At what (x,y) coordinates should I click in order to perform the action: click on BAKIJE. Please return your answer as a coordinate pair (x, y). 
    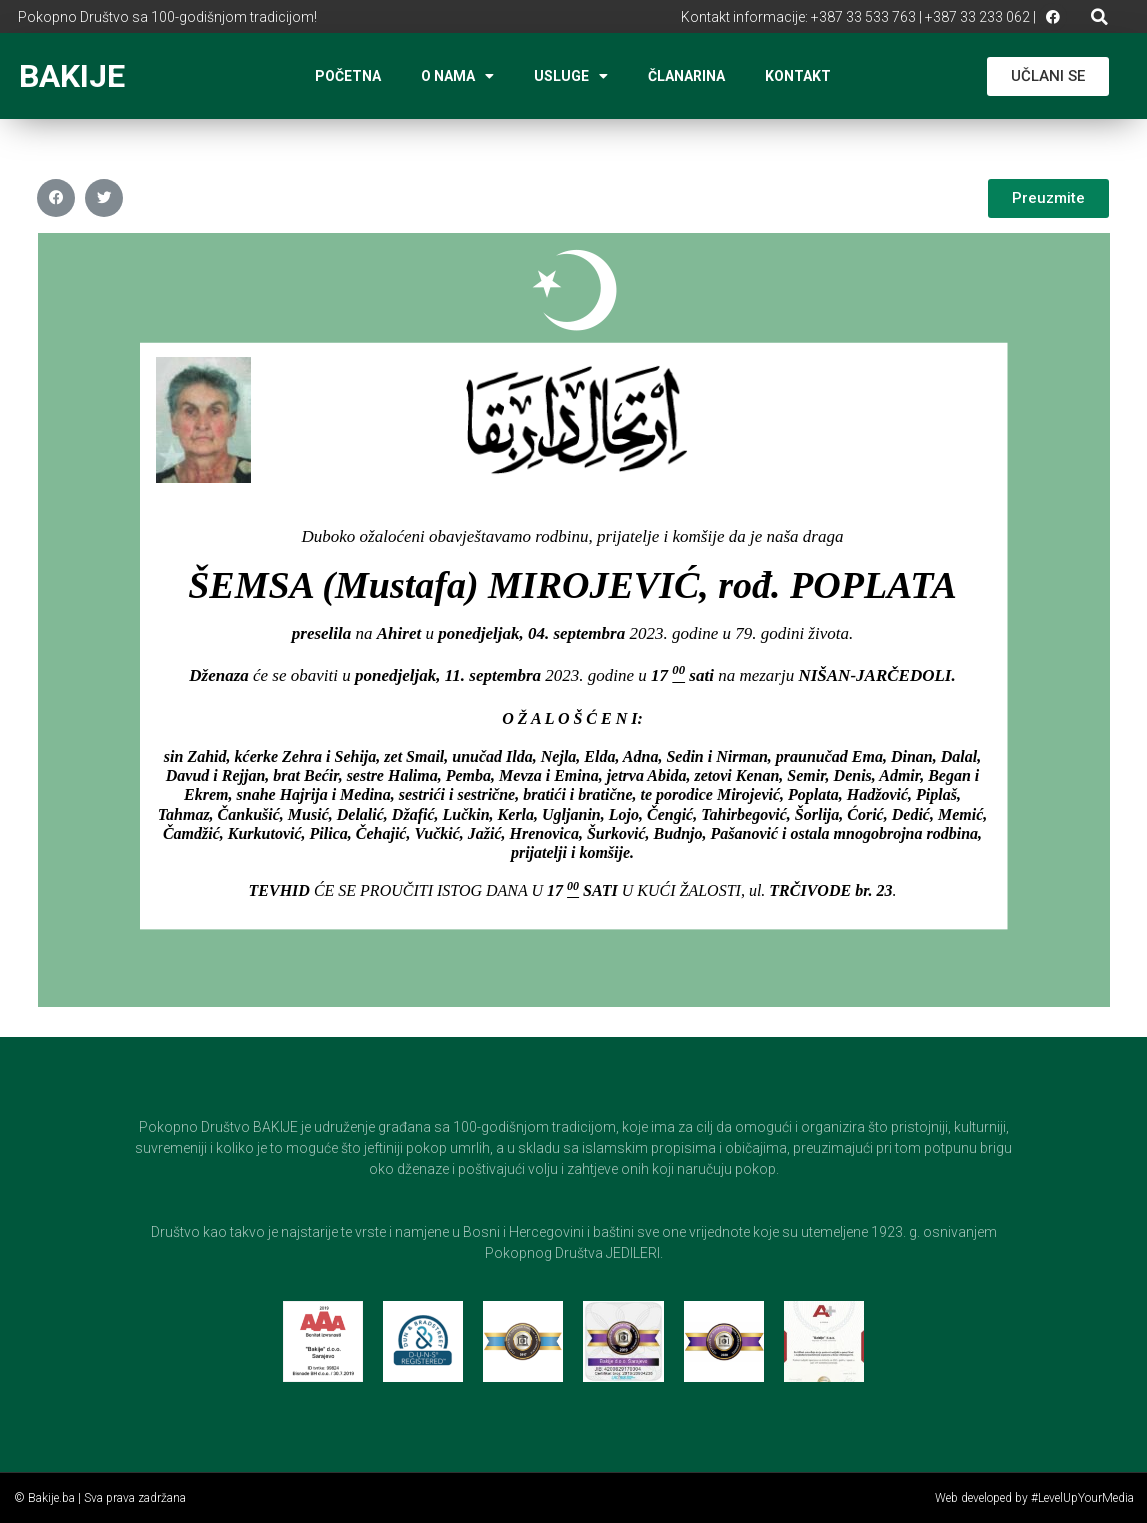
    Looking at the image, I should click on (72, 76).